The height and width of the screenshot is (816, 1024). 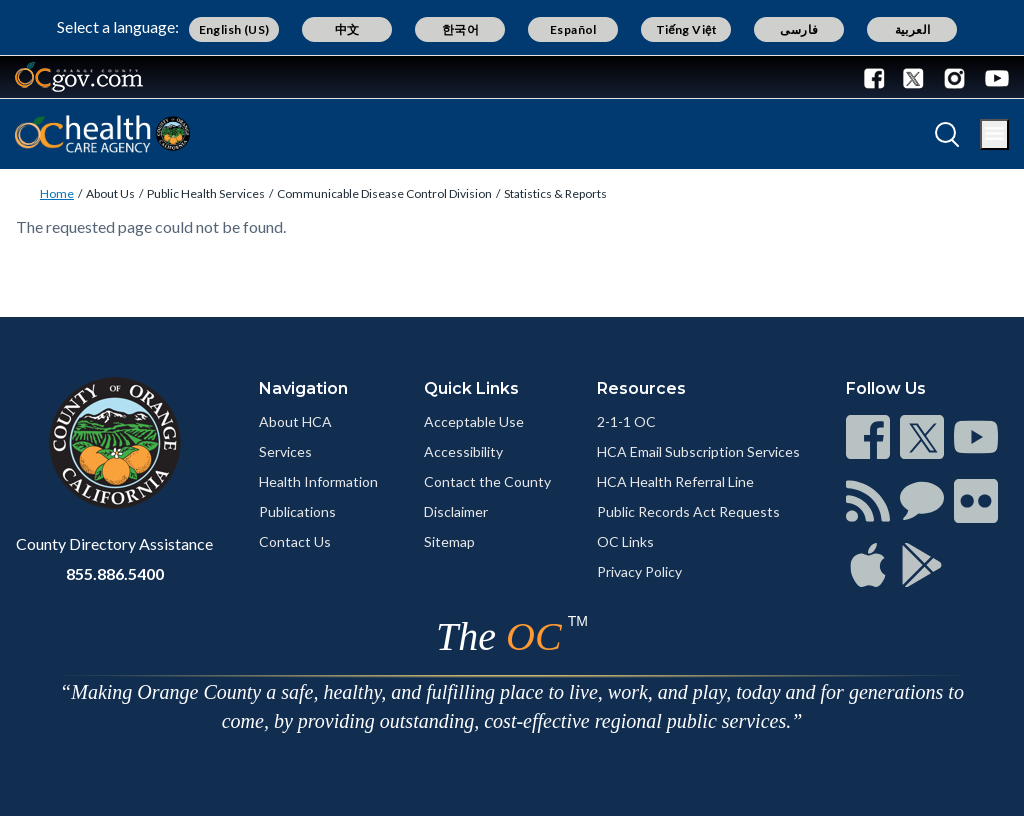 What do you see at coordinates (471, 388) in the screenshot?
I see `Quick Links` at bounding box center [471, 388].